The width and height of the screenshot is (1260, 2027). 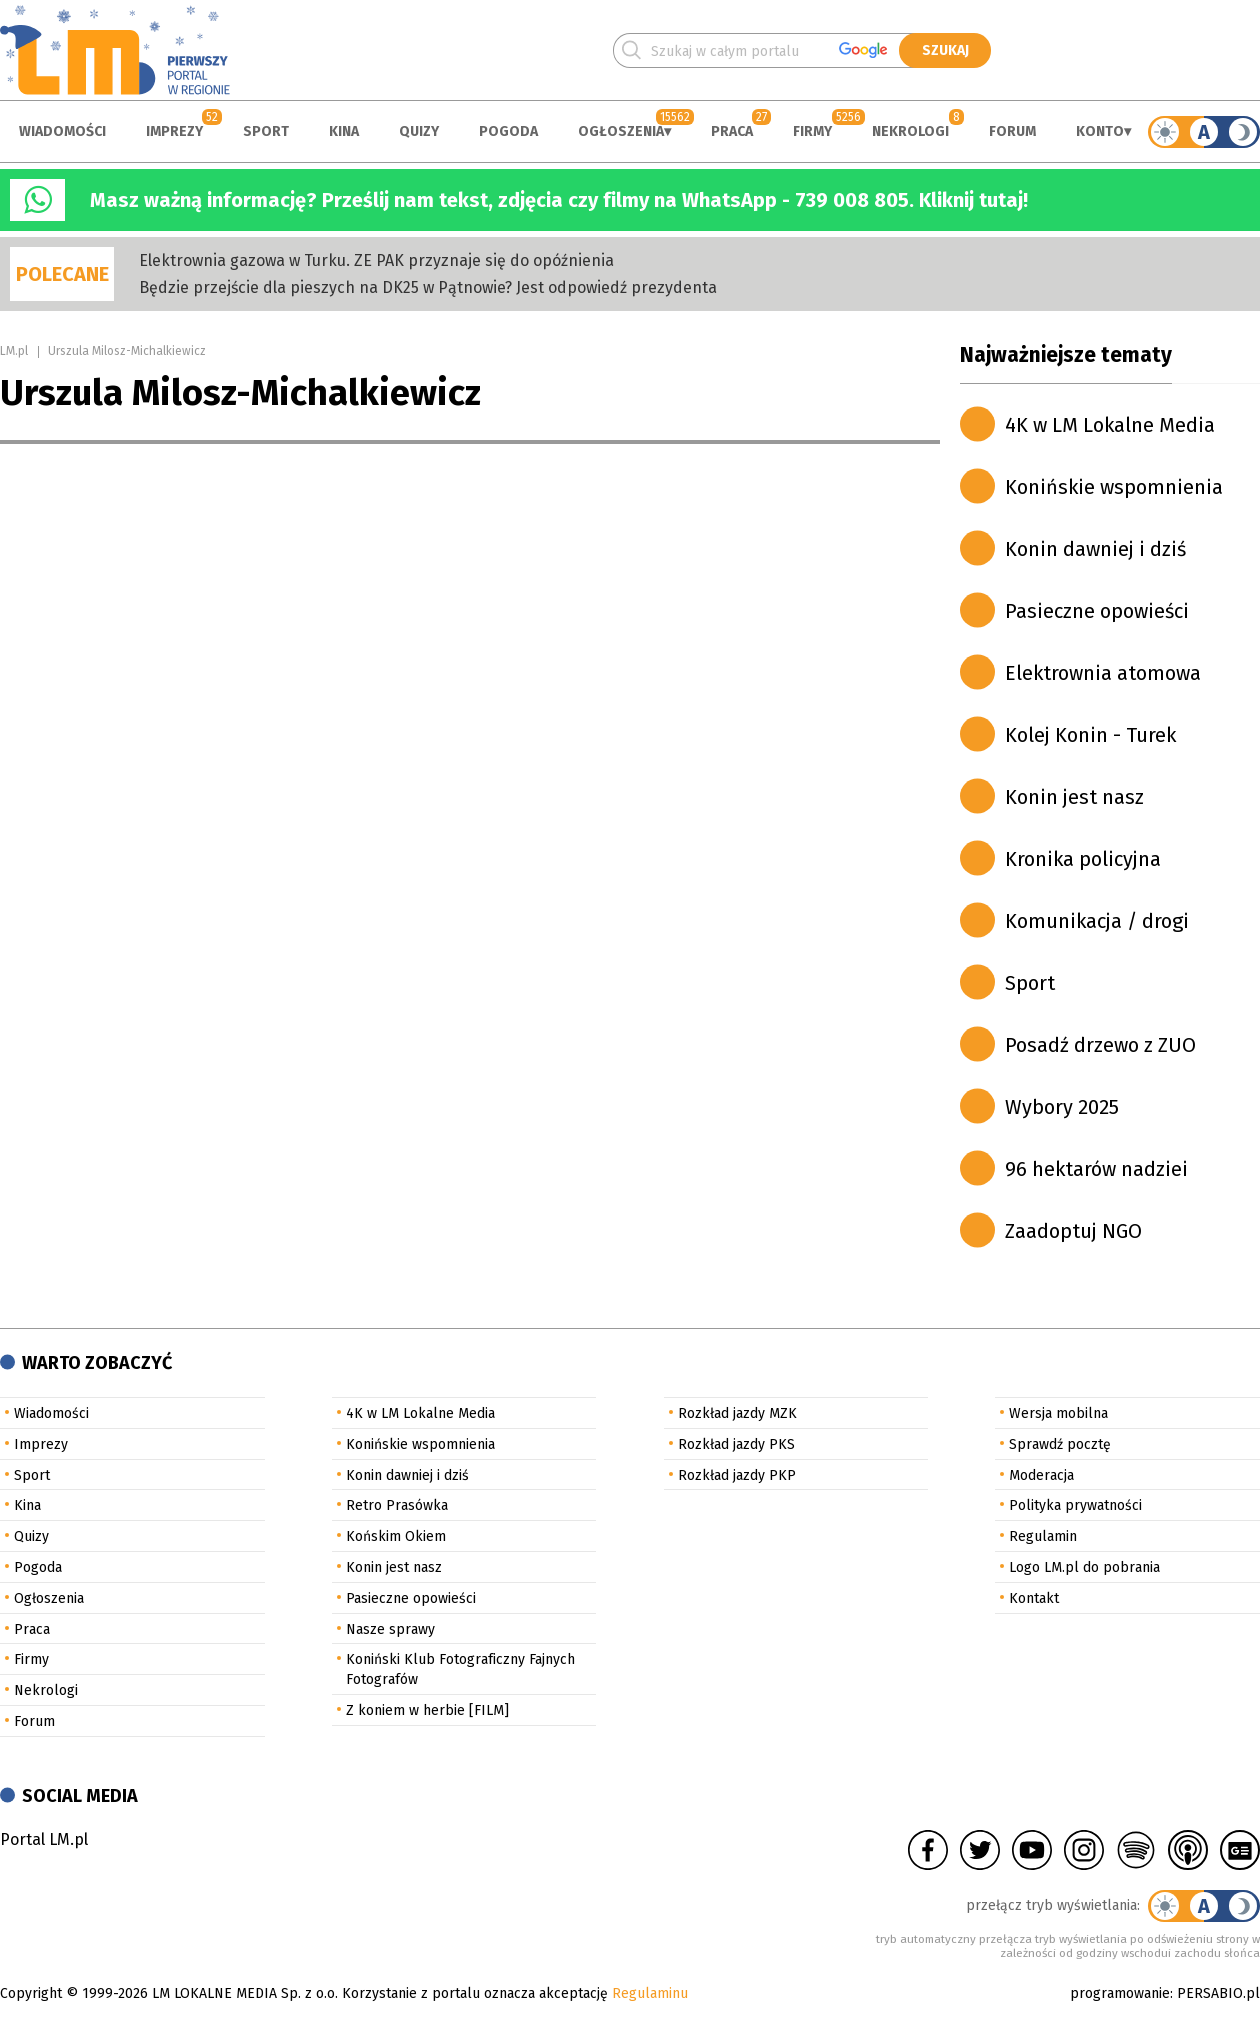 What do you see at coordinates (1060, 1444) in the screenshot?
I see `Sprawdź pocztę` at bounding box center [1060, 1444].